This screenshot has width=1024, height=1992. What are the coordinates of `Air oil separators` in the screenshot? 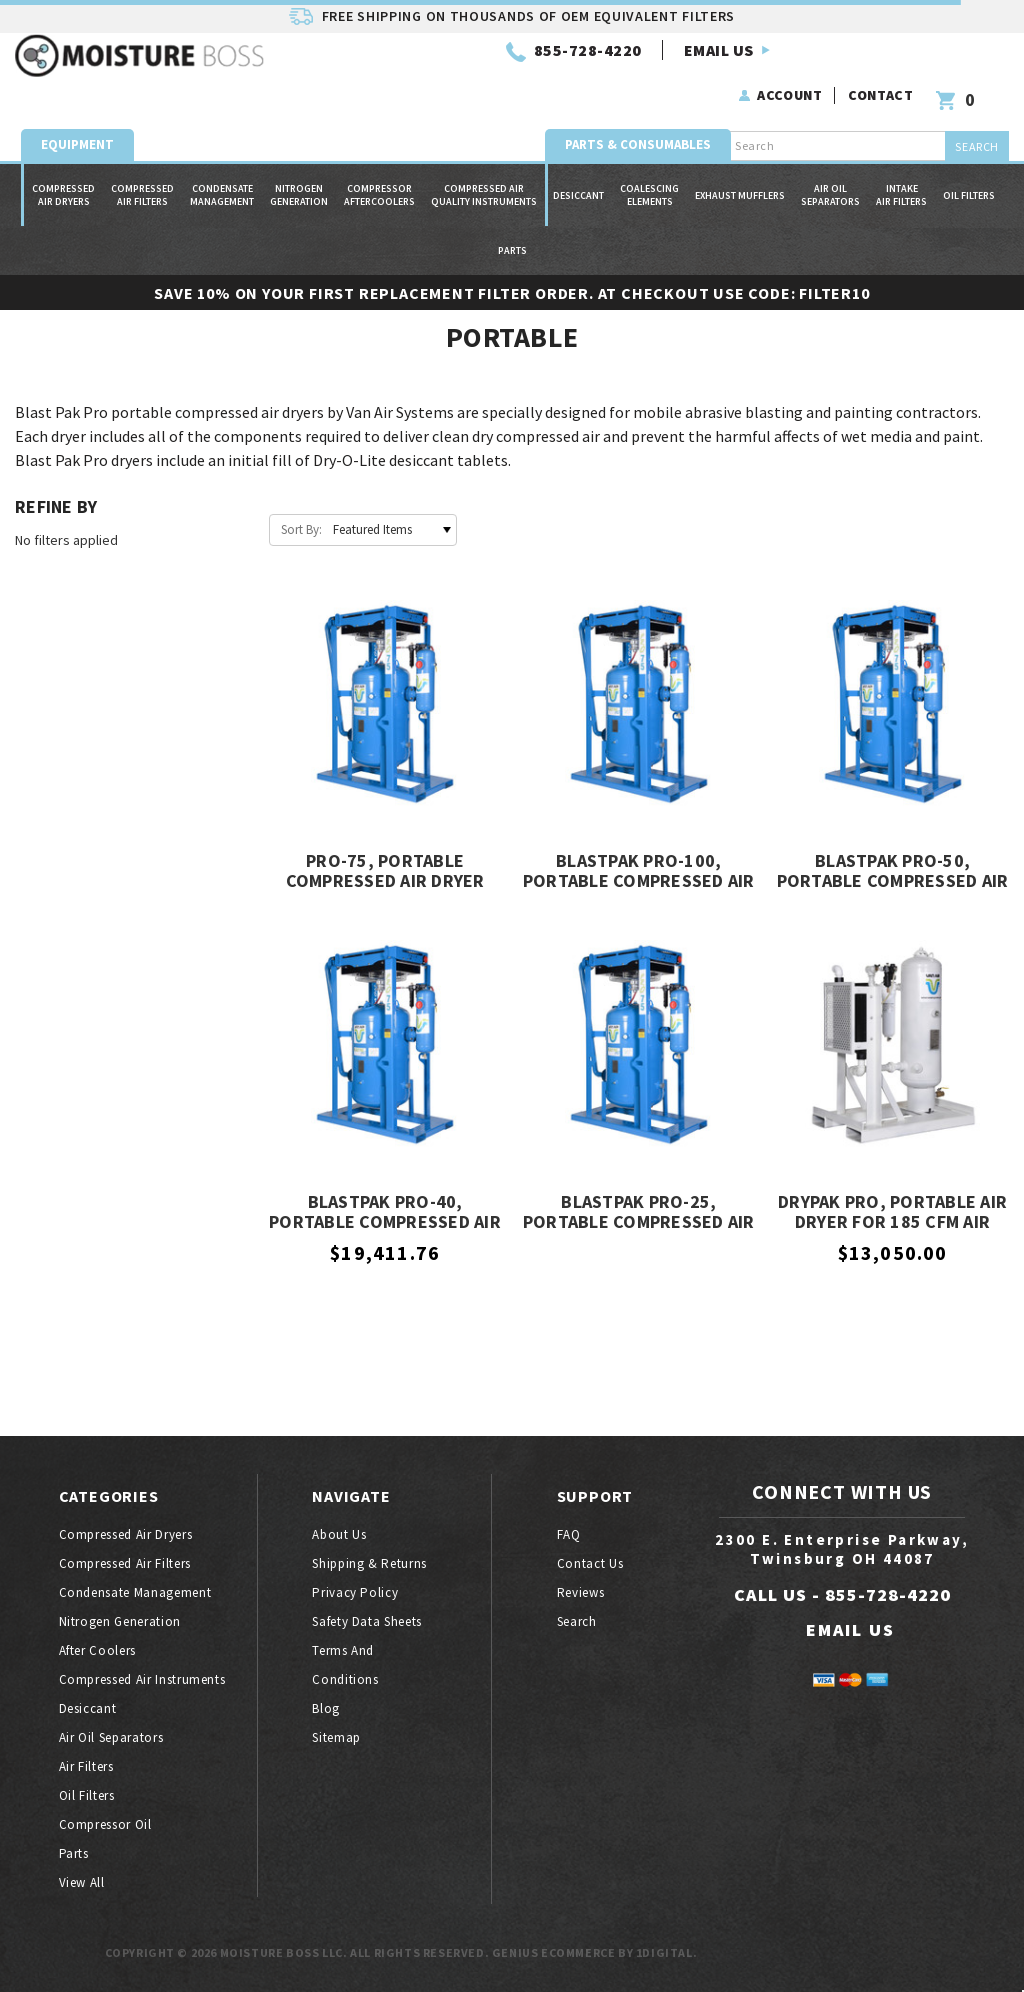 It's located at (830, 162).